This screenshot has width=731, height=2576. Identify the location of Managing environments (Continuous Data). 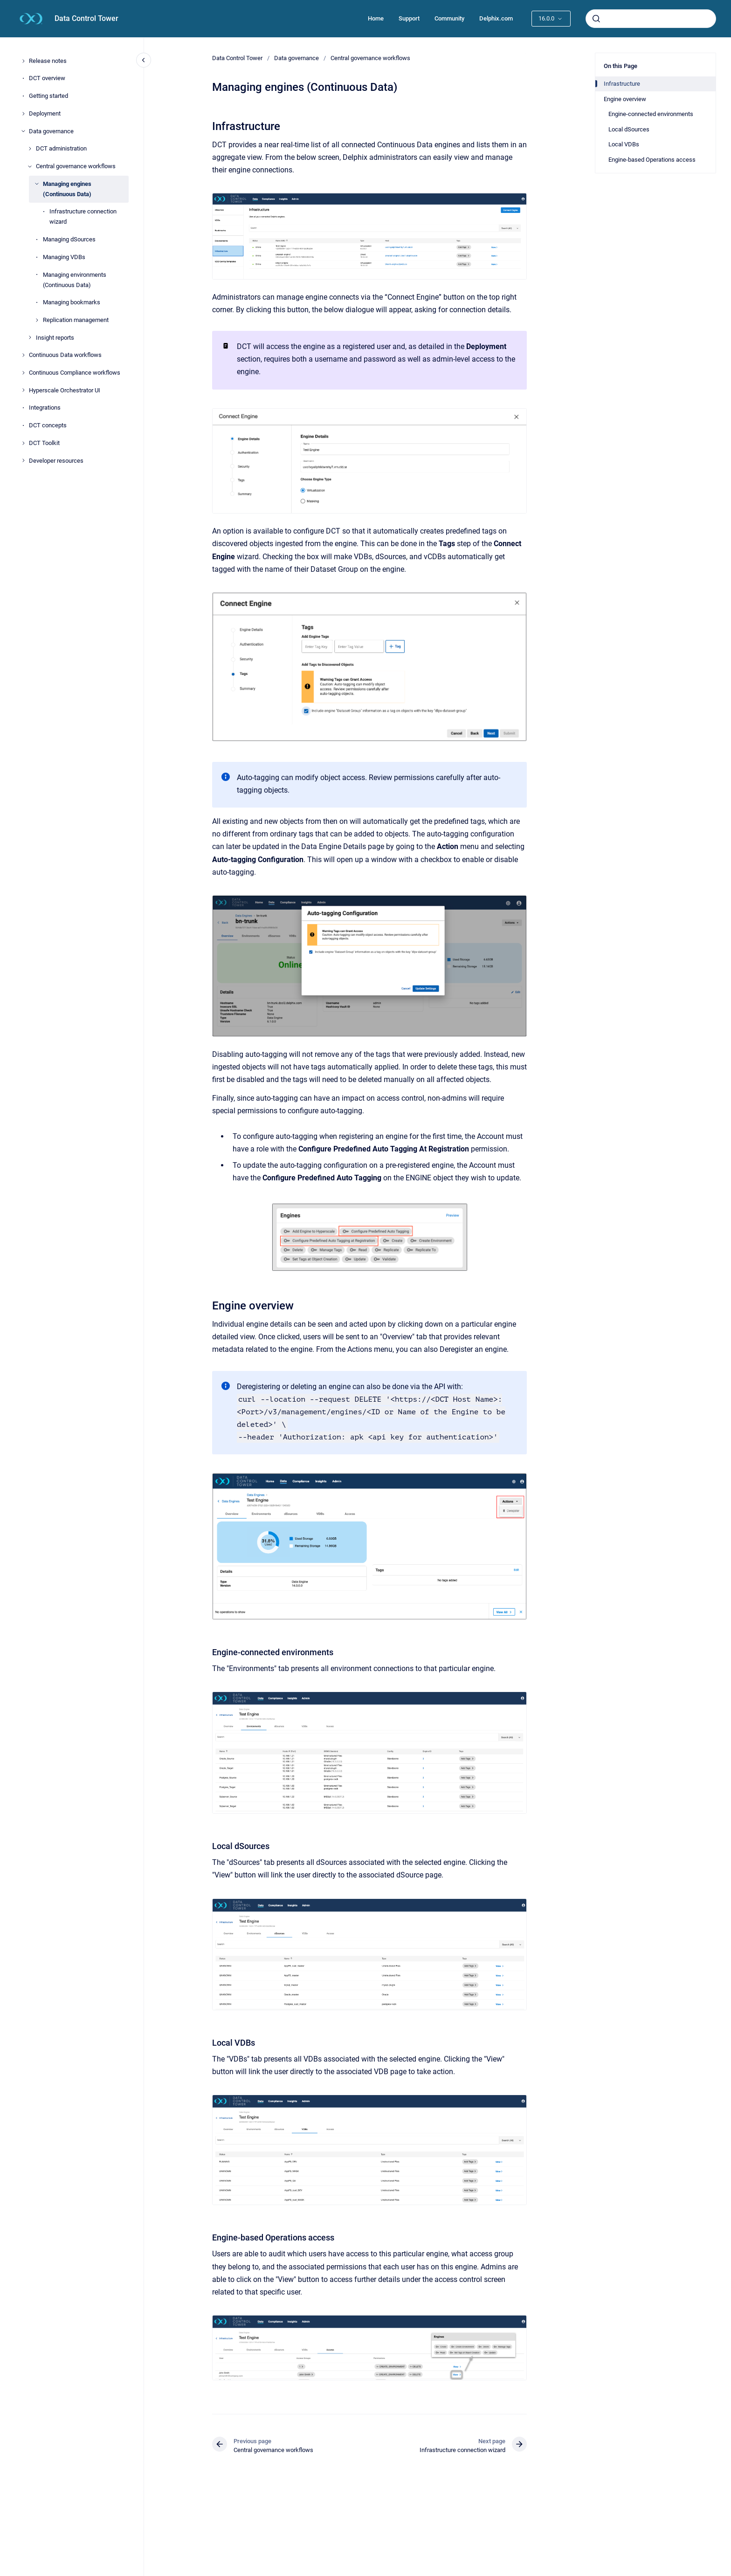
(74, 279).